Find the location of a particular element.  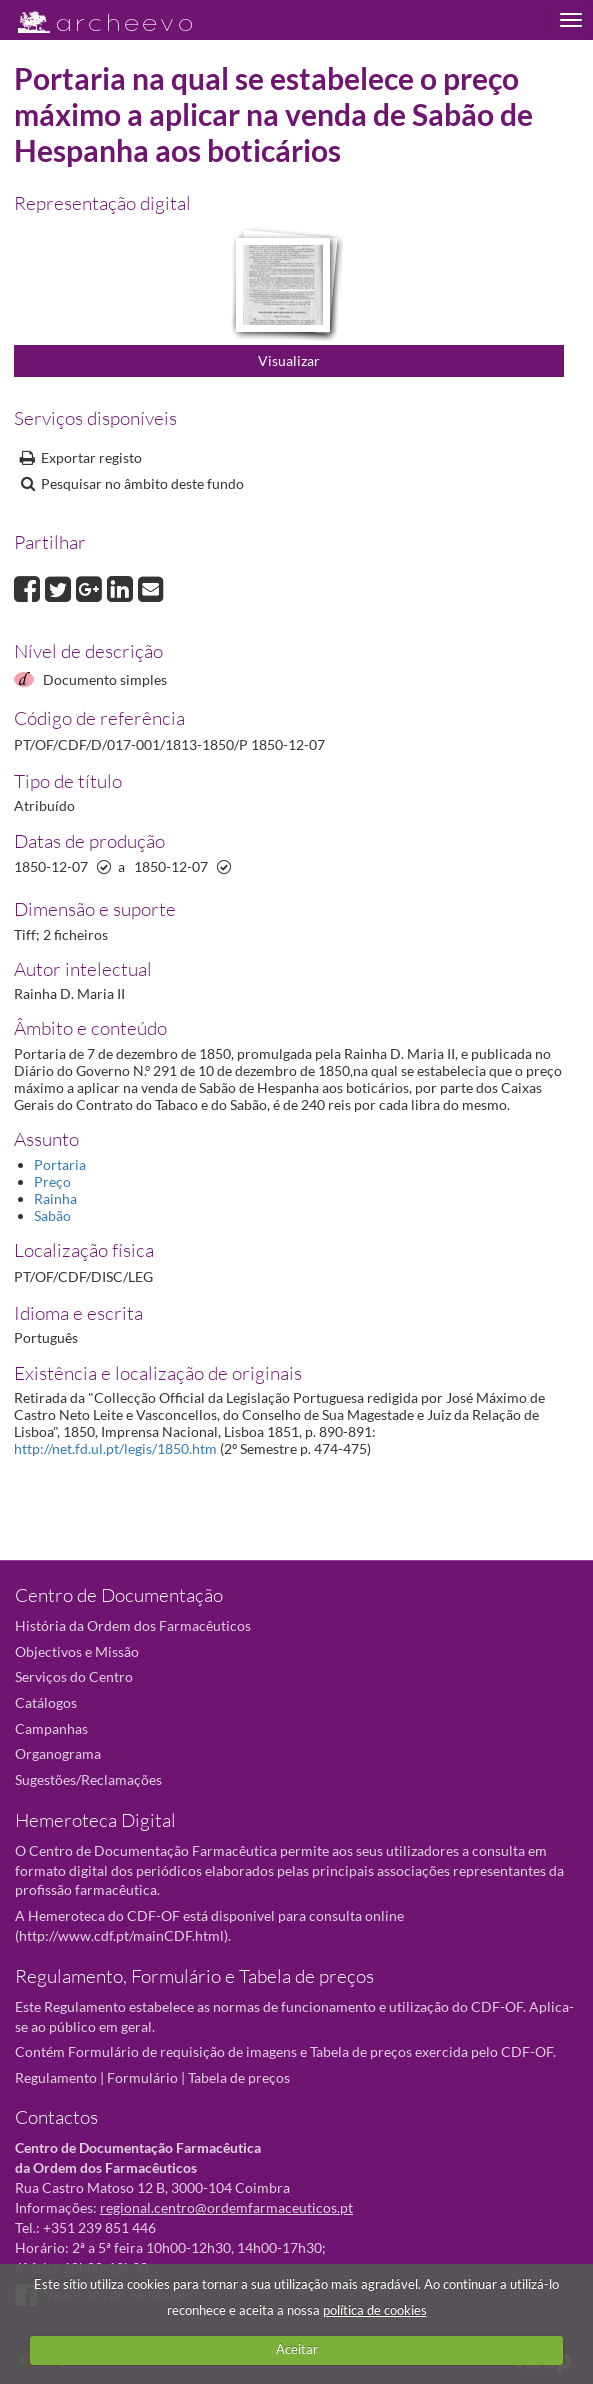

Campanhas is located at coordinates (51, 1728).